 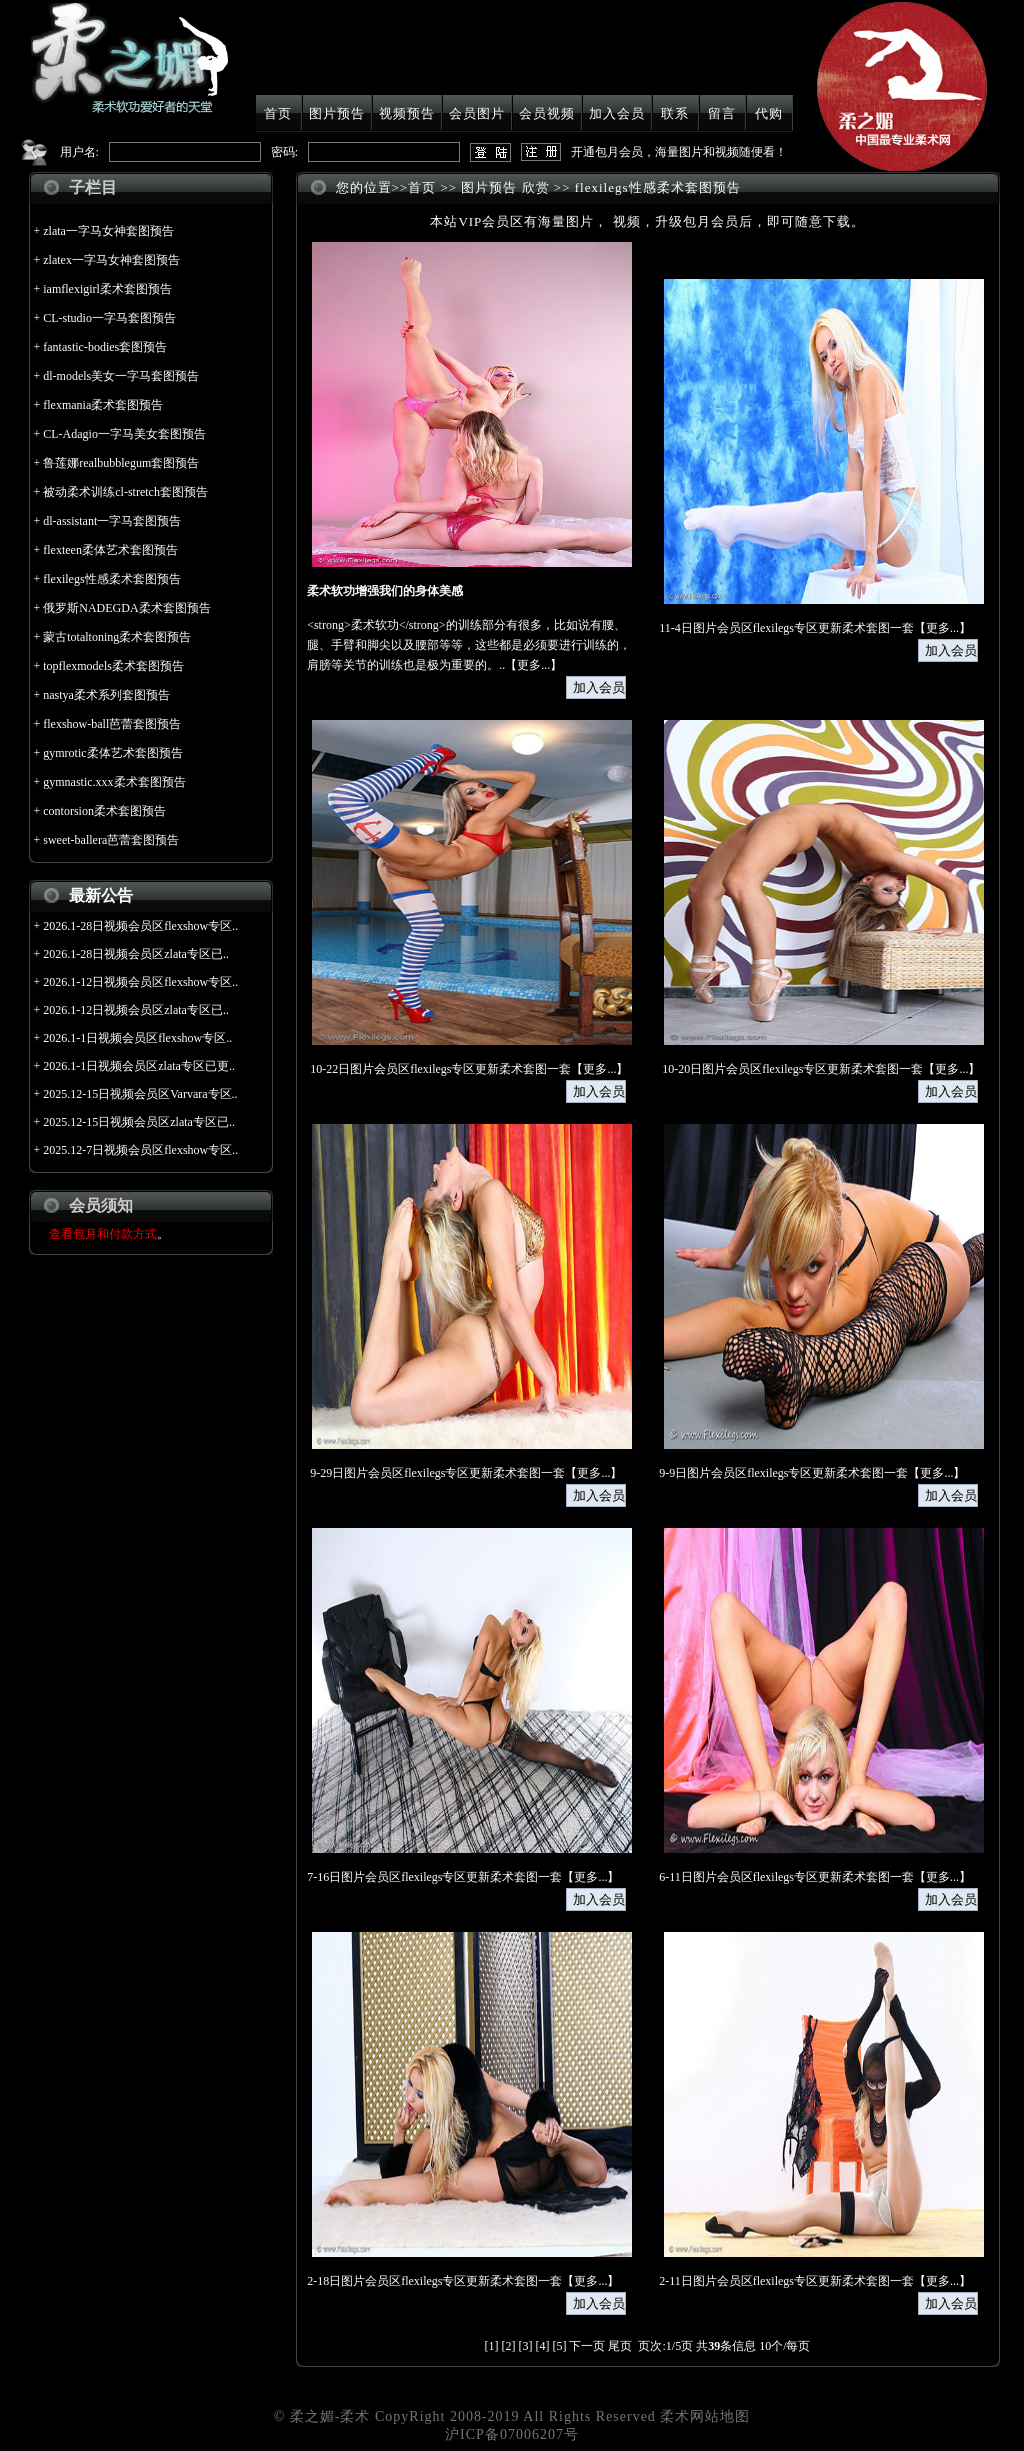 What do you see at coordinates (124, 434) in the screenshot?
I see `CL-Adagio一字马美女套图预告` at bounding box center [124, 434].